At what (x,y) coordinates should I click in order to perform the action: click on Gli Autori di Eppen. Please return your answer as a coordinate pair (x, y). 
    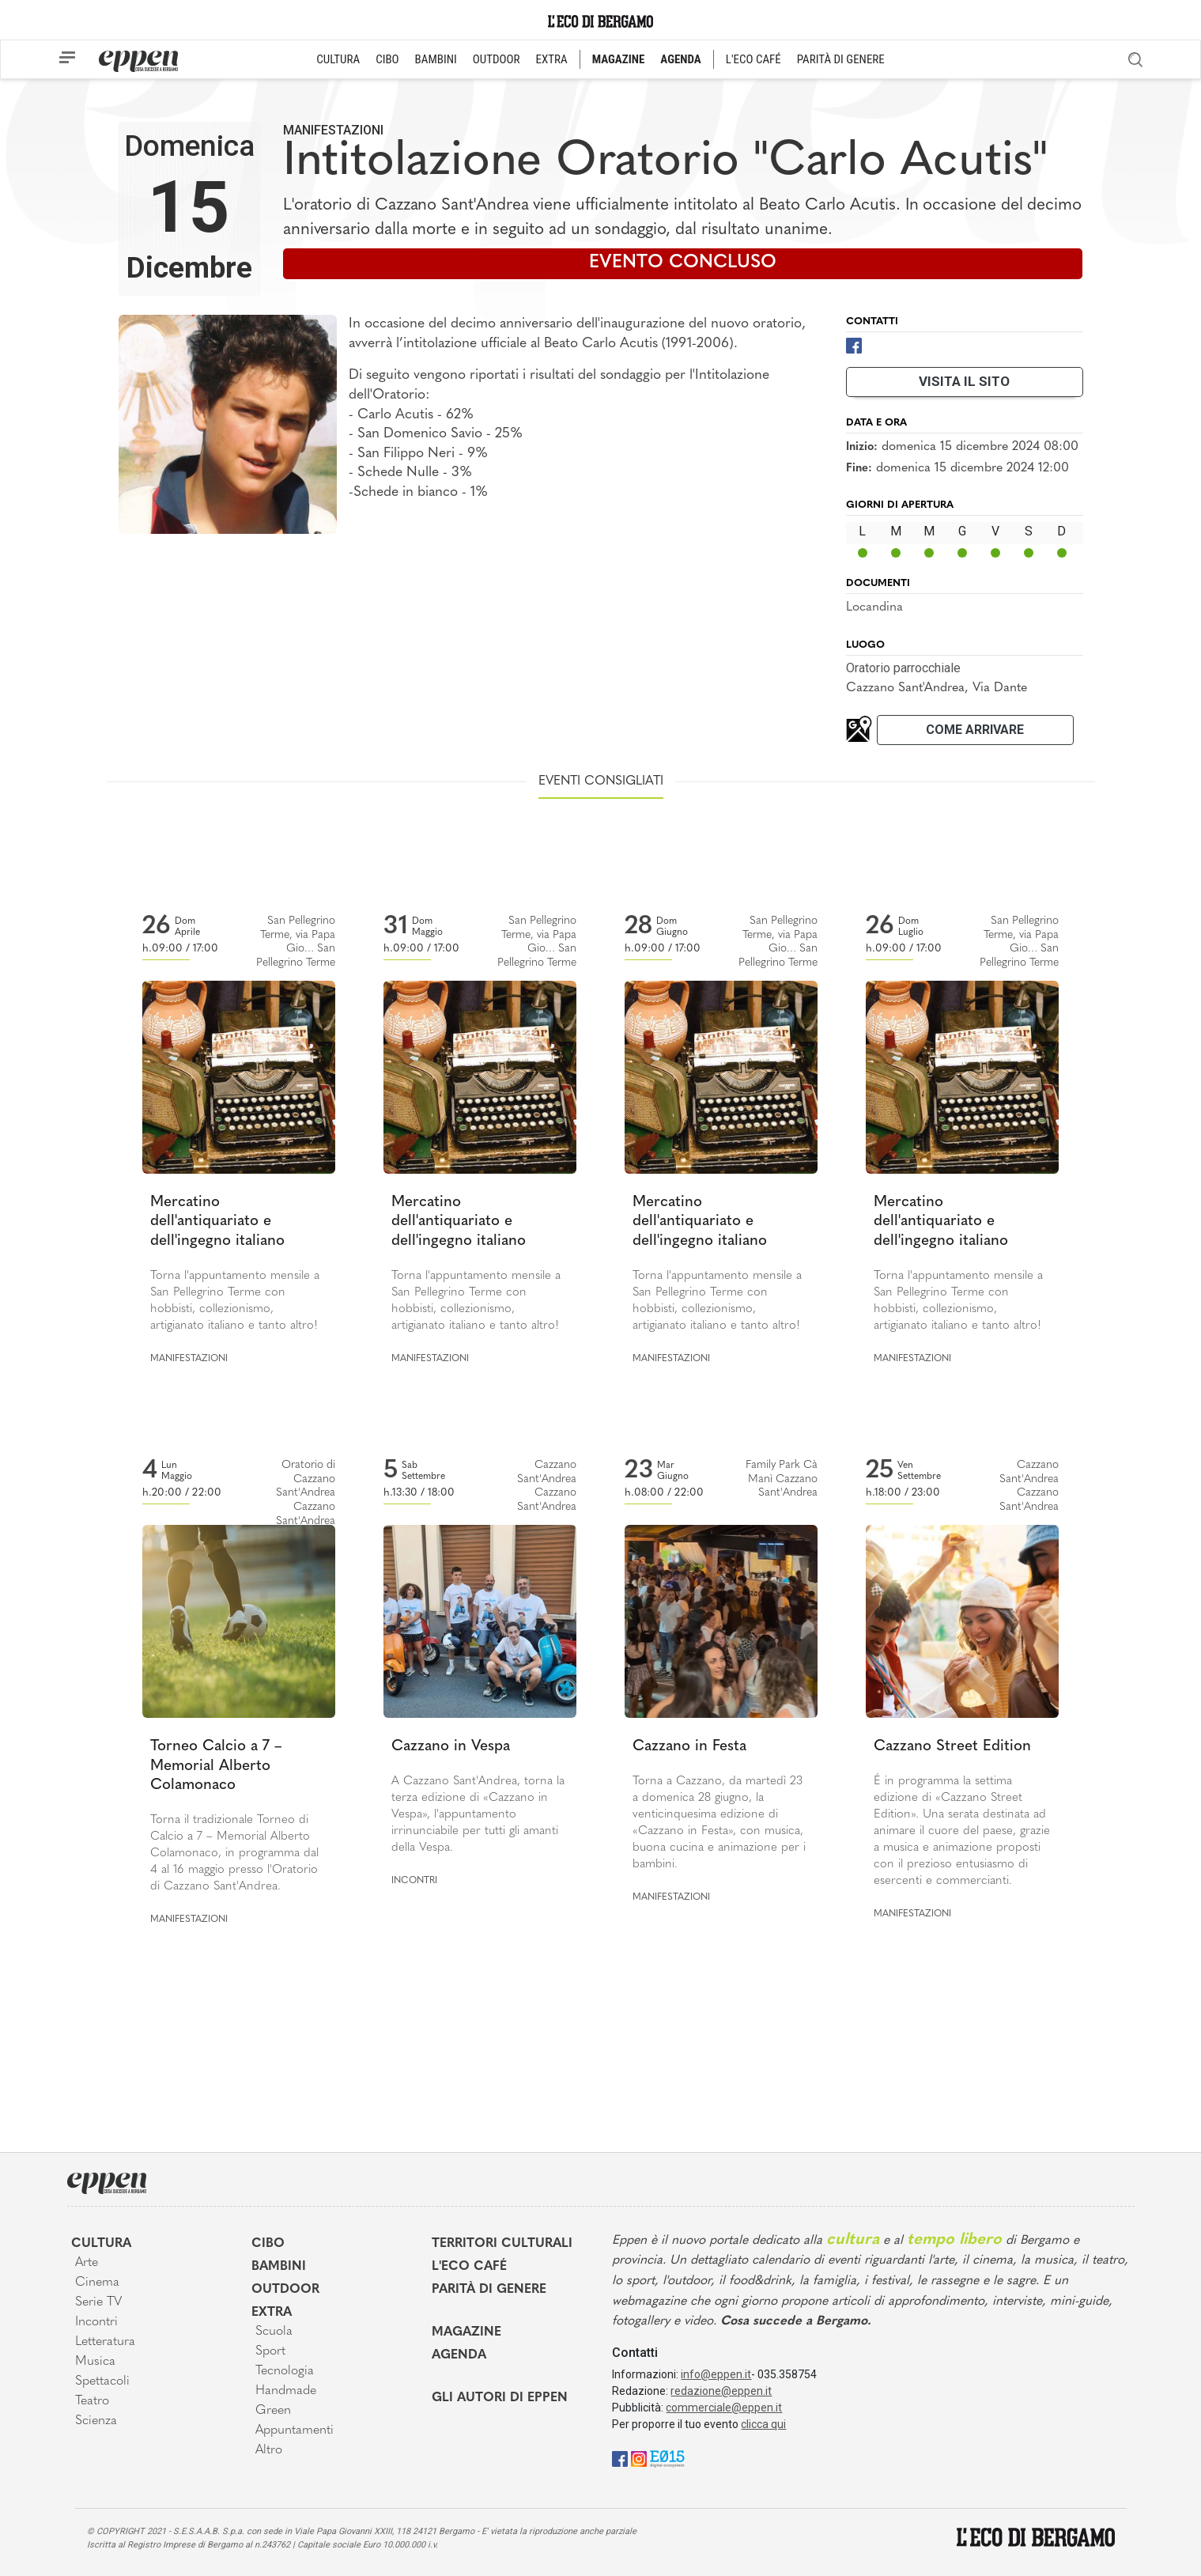
    Looking at the image, I should click on (500, 2398).